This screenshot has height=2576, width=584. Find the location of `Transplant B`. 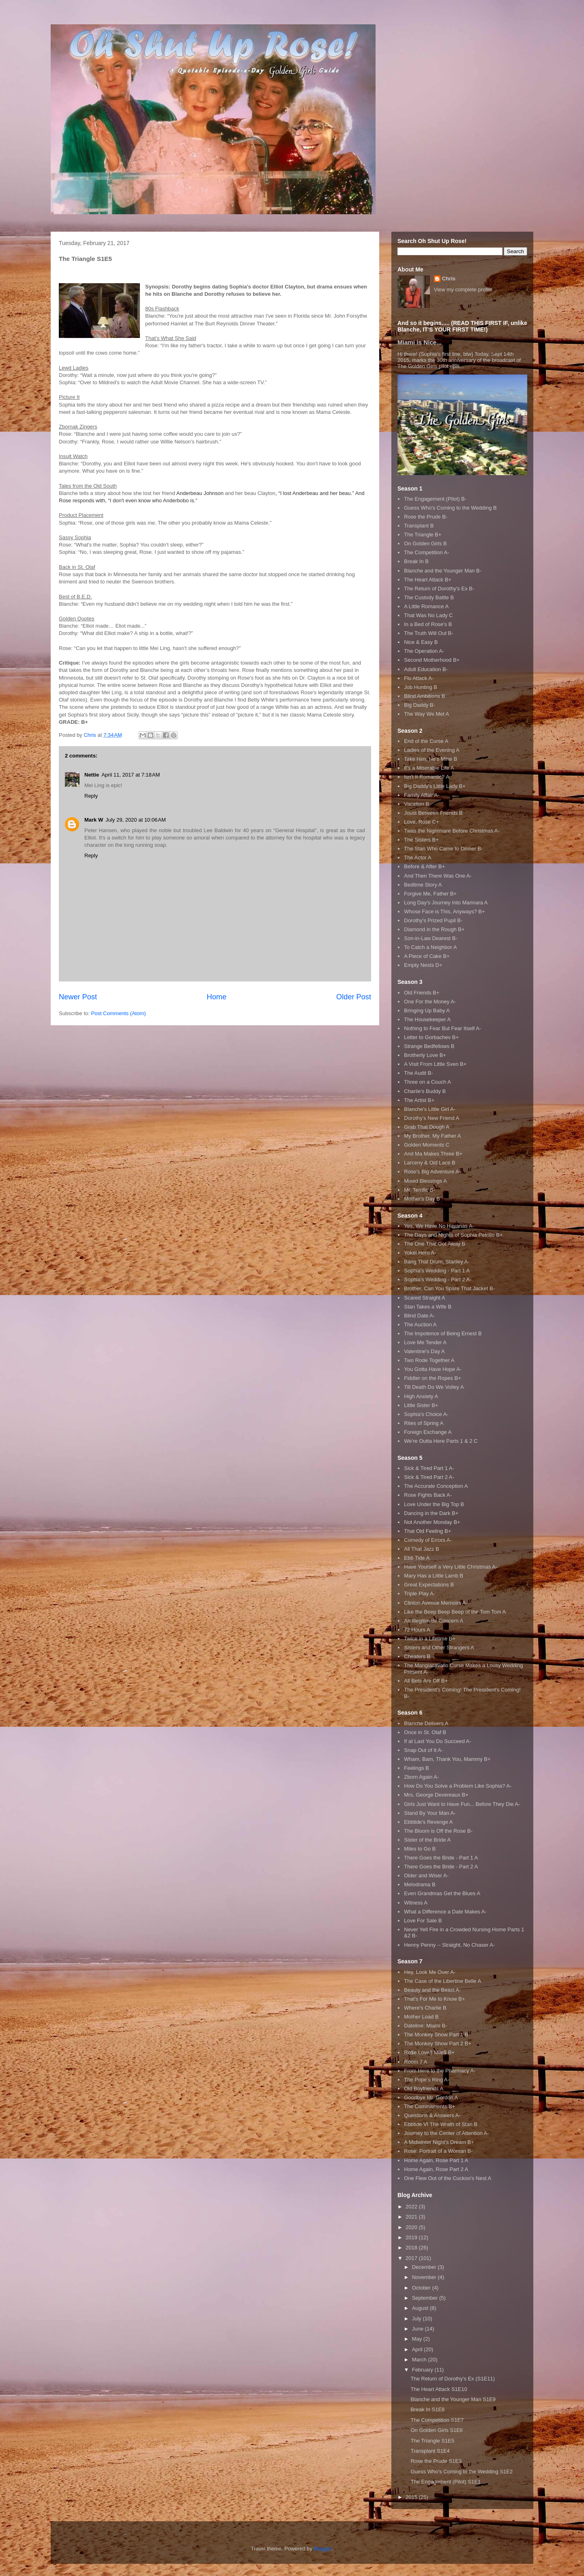

Transplant B is located at coordinates (419, 526).